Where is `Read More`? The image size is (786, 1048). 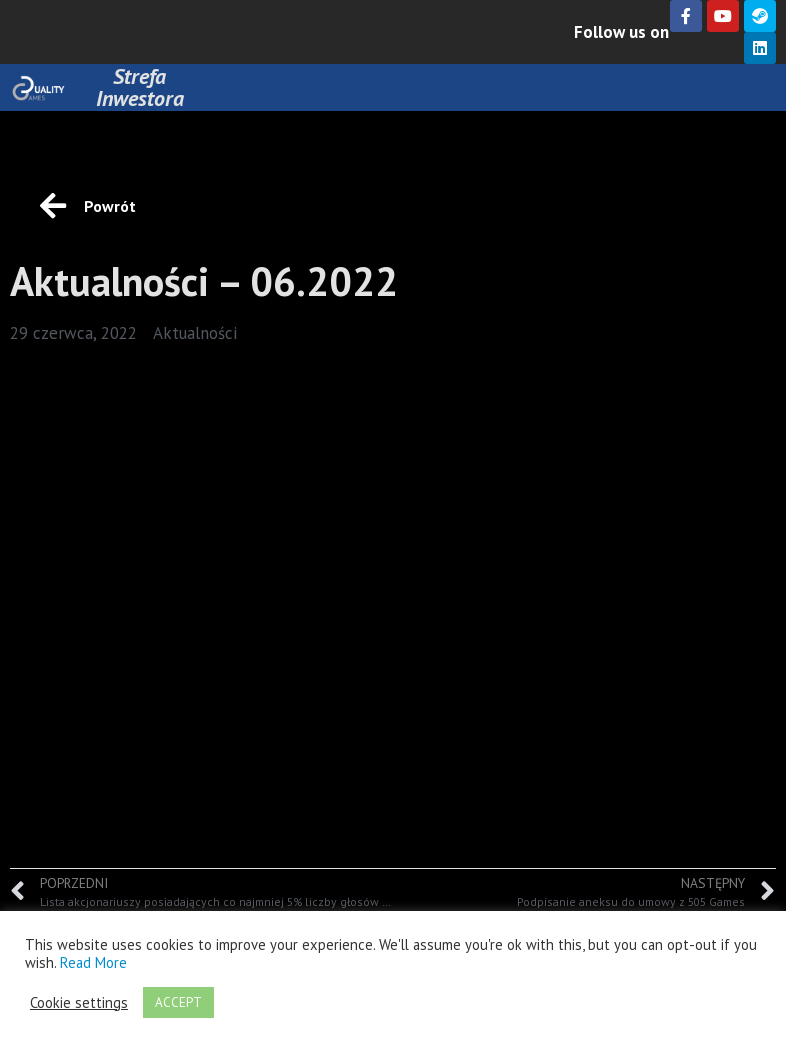
Read More is located at coordinates (93, 962).